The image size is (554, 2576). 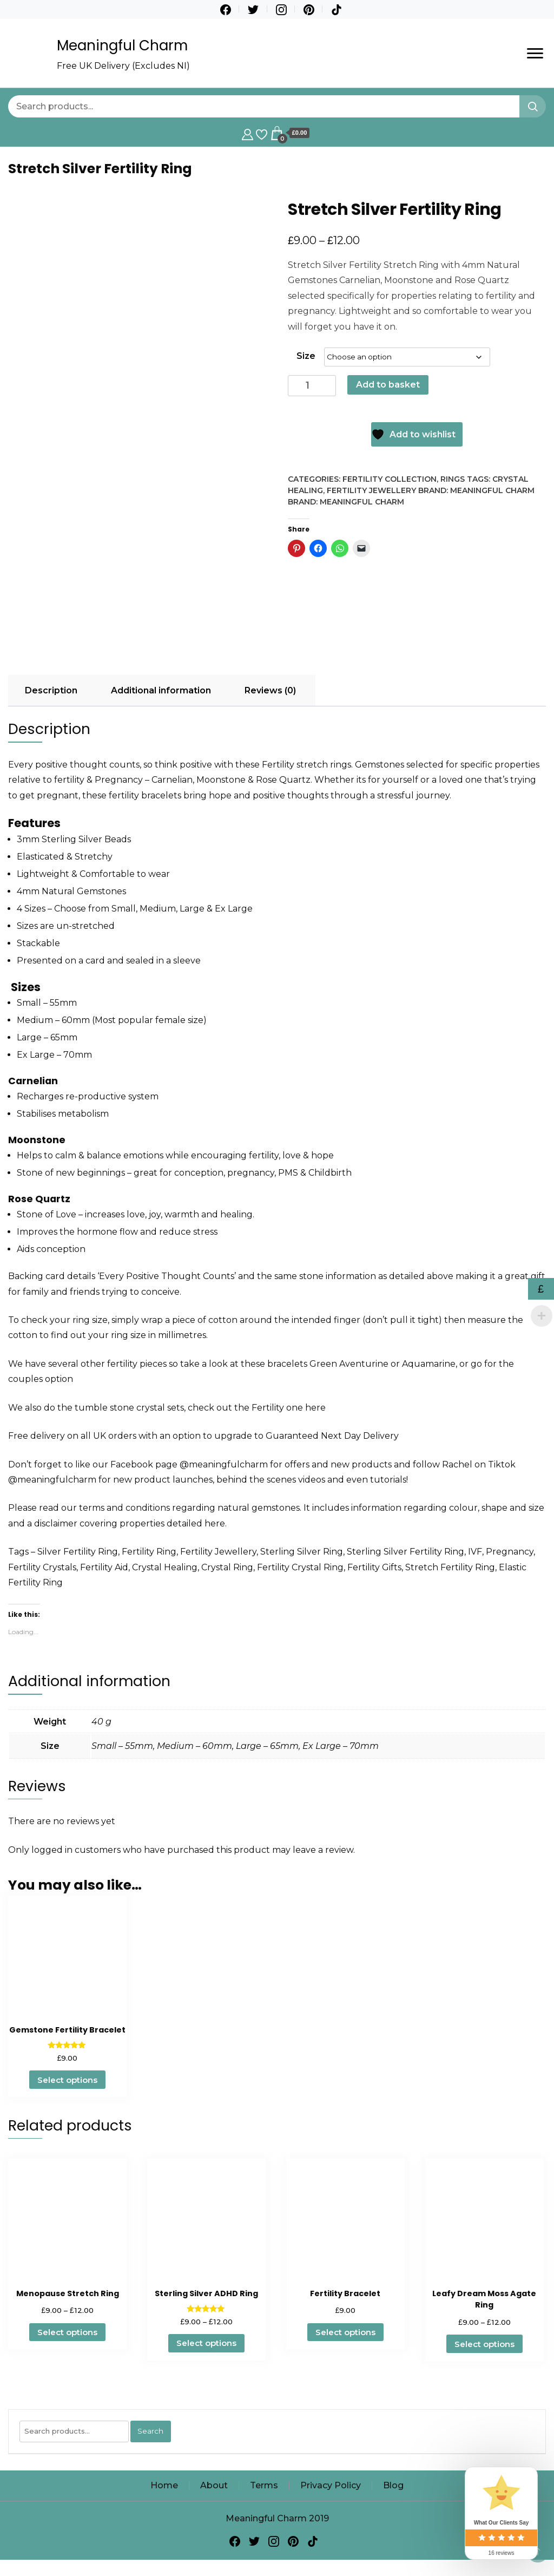 I want to click on Description [tab], so click(x=51, y=690).